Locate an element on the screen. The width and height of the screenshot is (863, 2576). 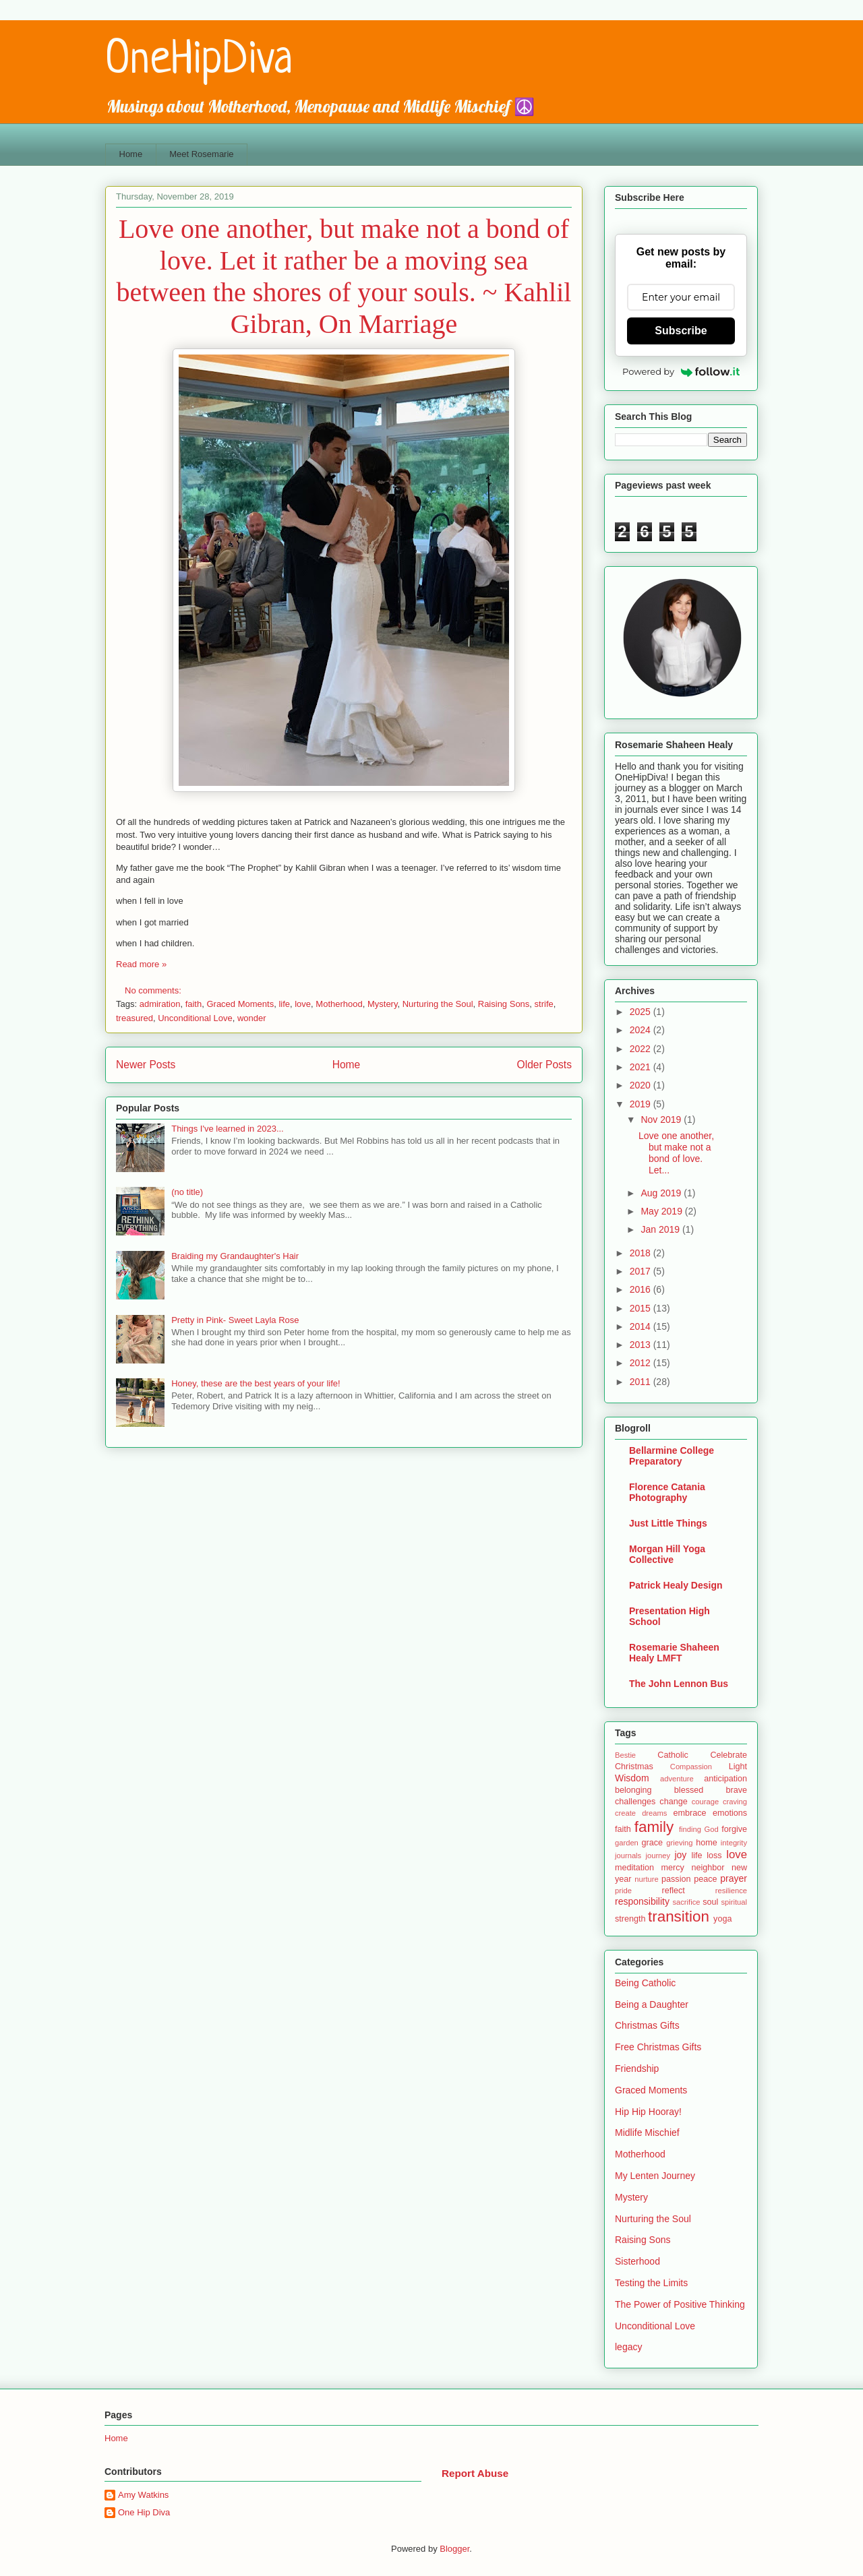
anticipation is located at coordinates (725, 1778).